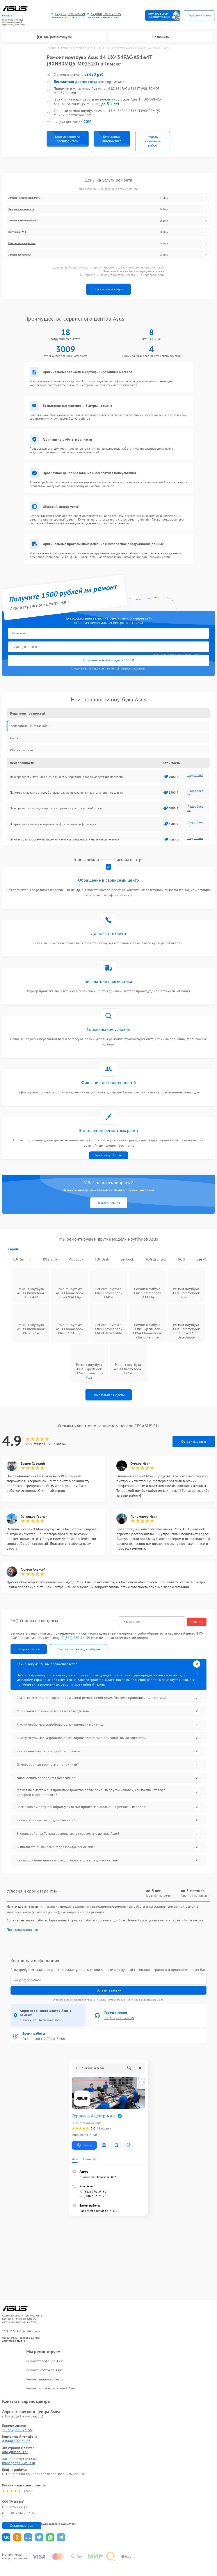 This screenshot has width=217, height=2576. Describe the element at coordinates (51, 2388) in the screenshot. I see `Ремонт игровых консолей Asus` at that location.